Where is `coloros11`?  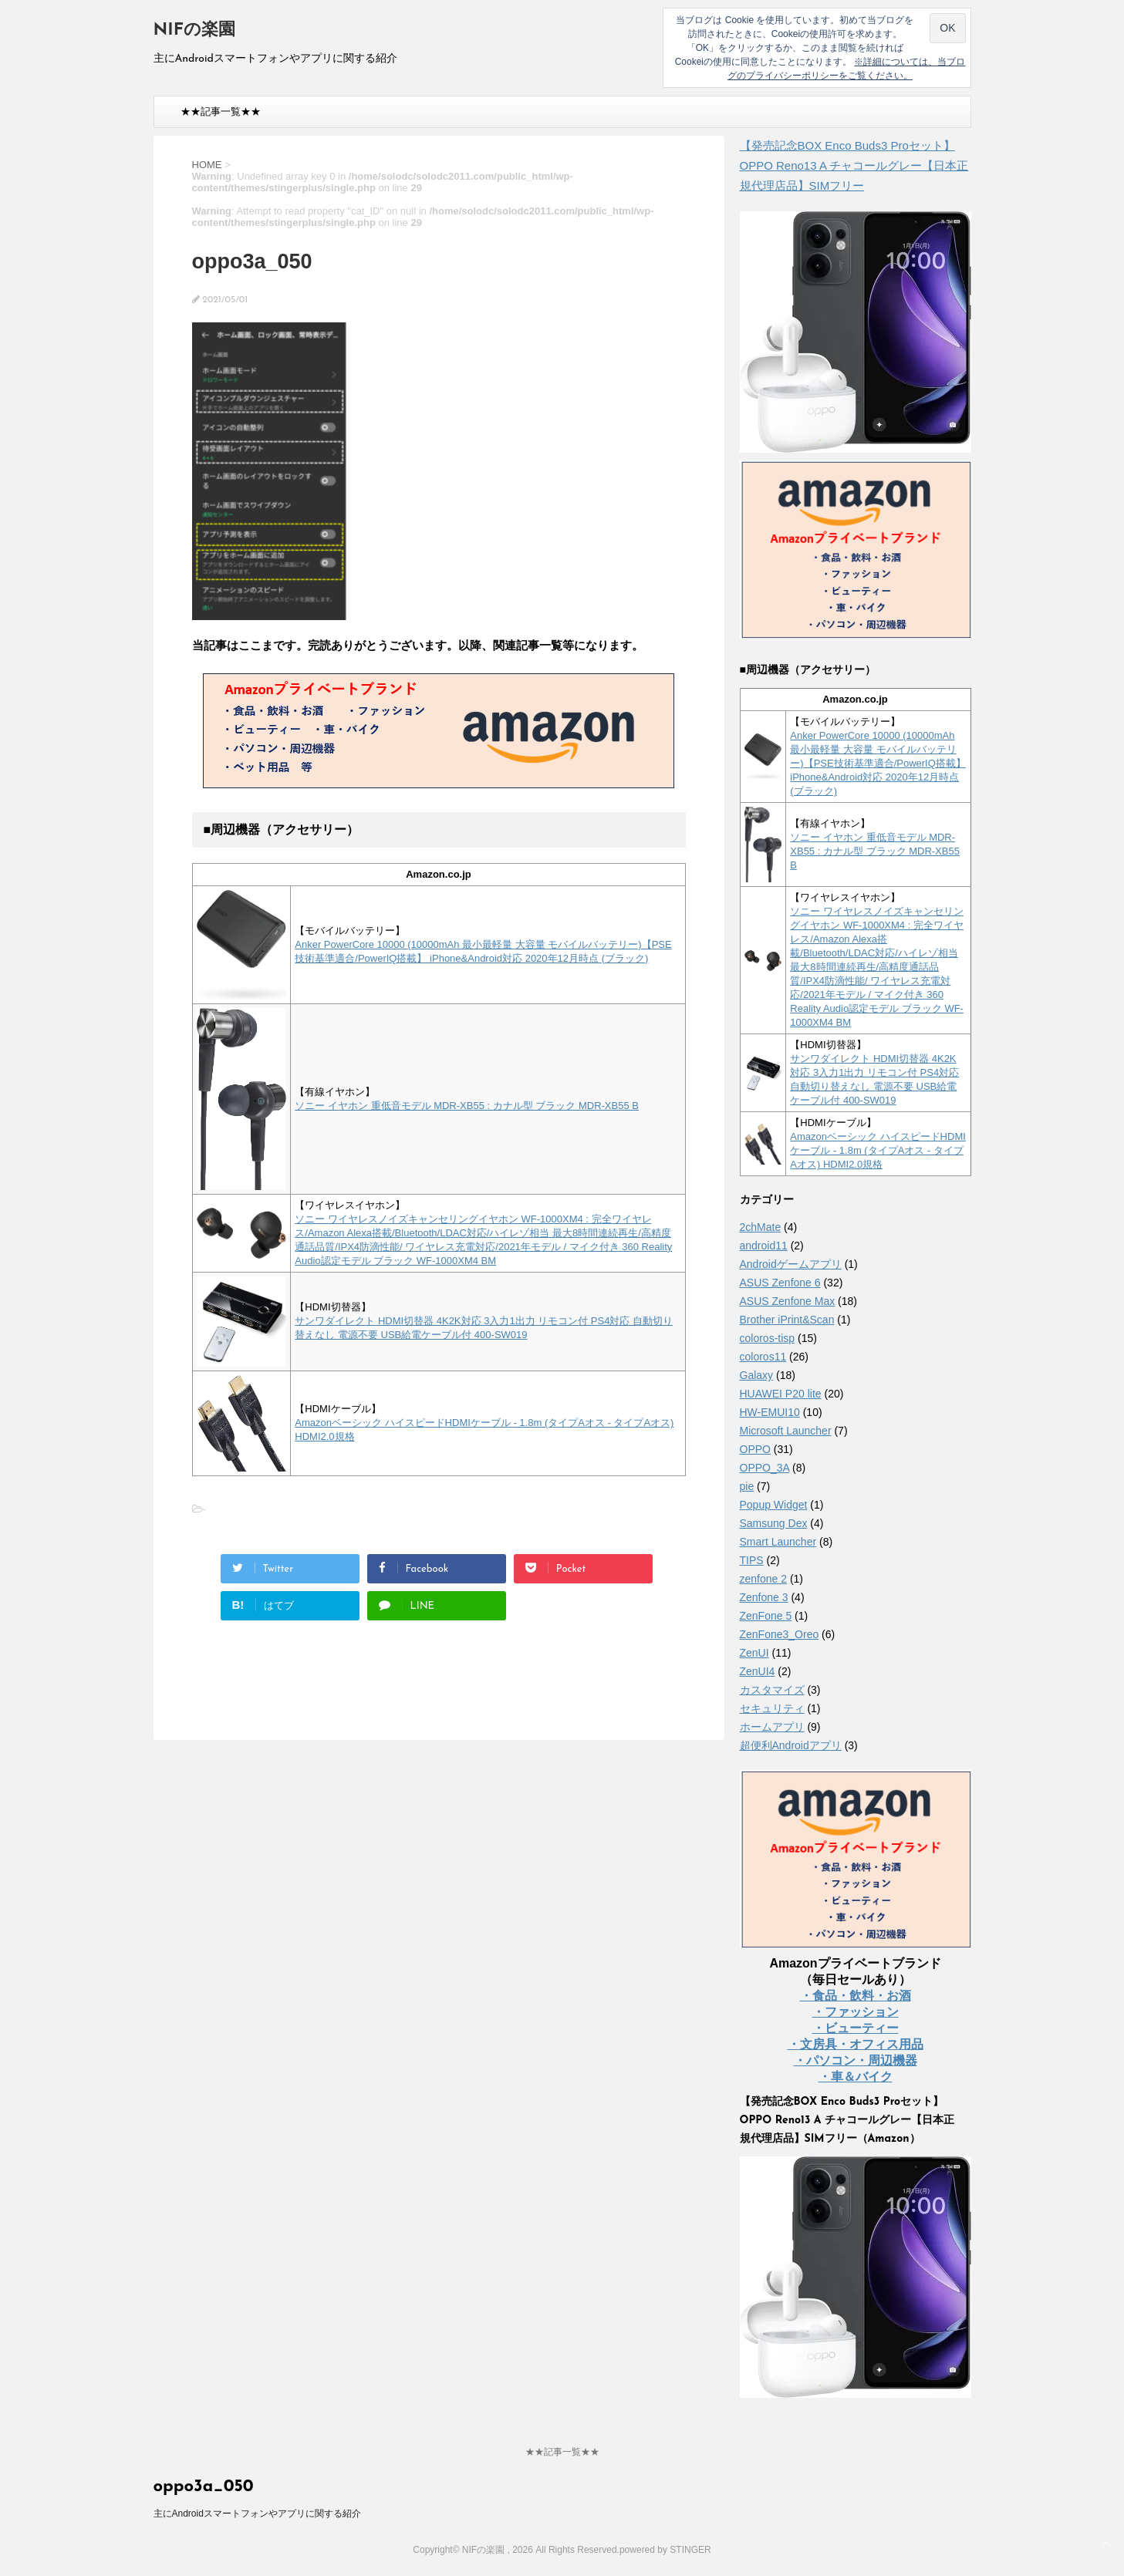 coloros11 is located at coordinates (763, 1356).